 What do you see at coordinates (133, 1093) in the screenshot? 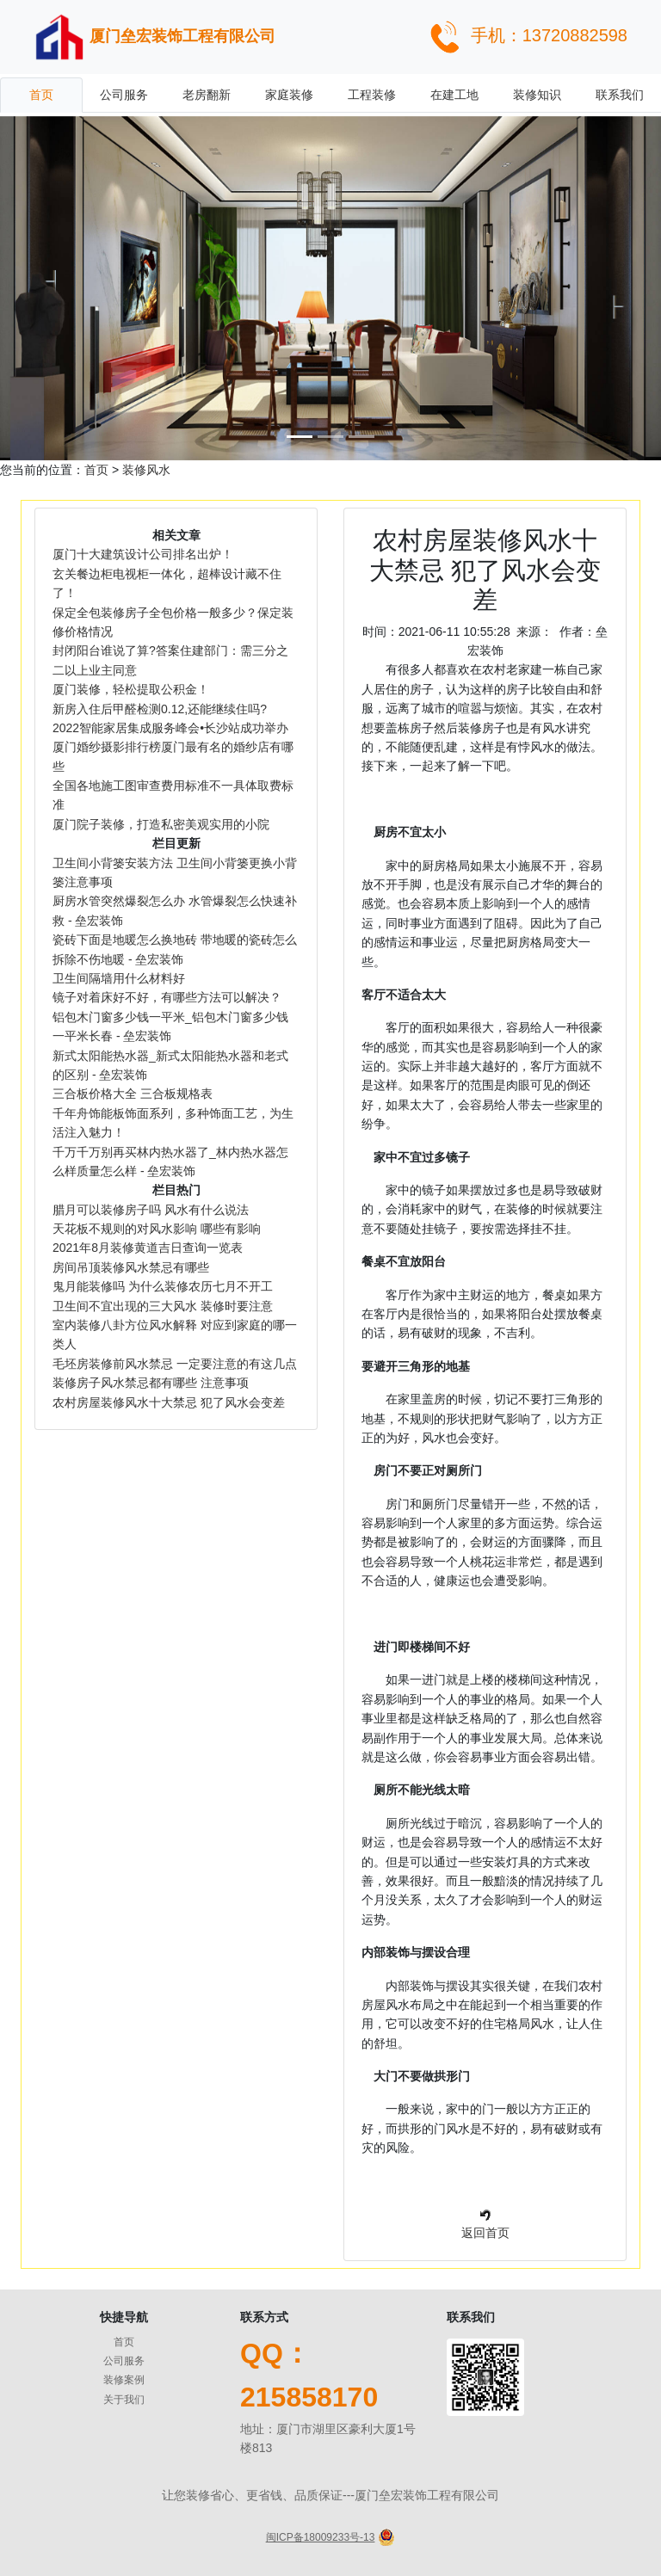
I see `三合板价格大全 三合板规格表` at bounding box center [133, 1093].